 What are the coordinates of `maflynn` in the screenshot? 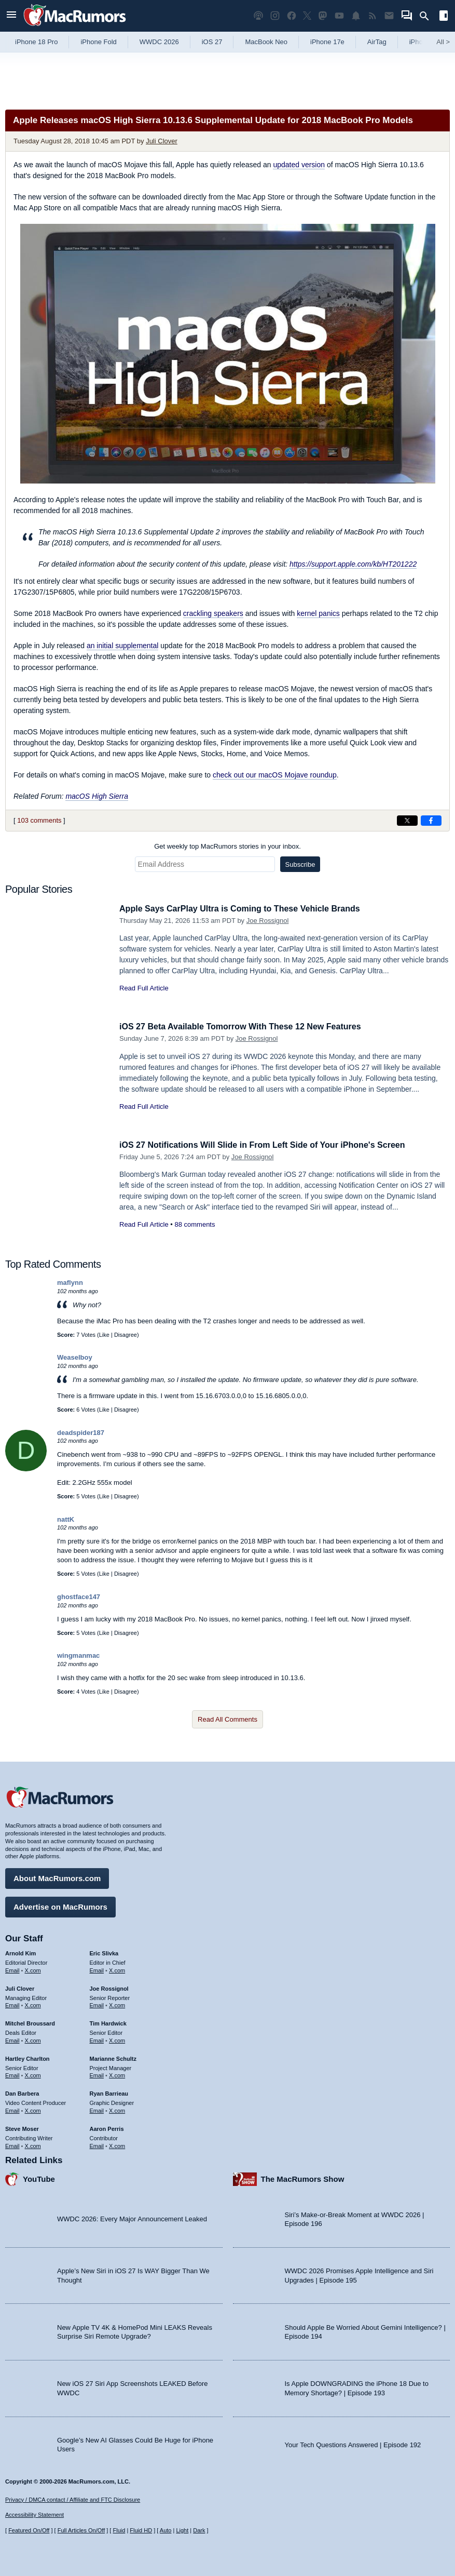 It's located at (70, 1282).